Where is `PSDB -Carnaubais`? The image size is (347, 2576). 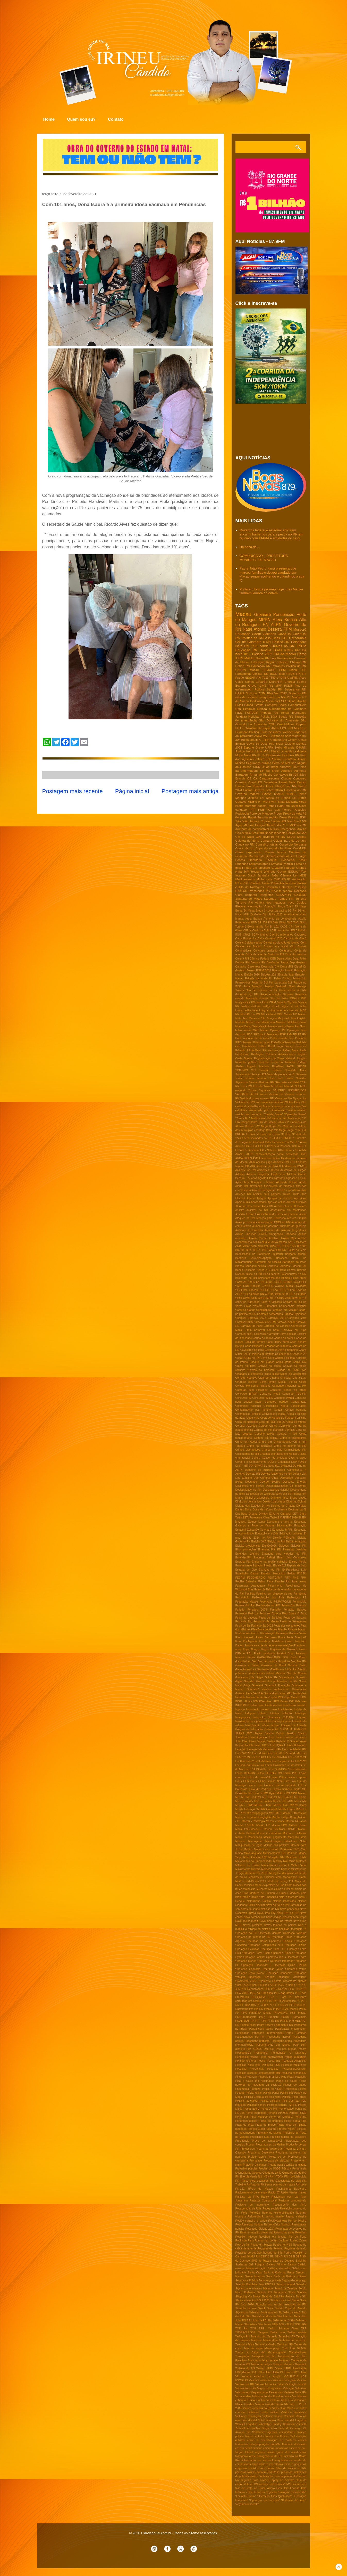
PSDB -Carnaubais is located at coordinates (294, 2017).